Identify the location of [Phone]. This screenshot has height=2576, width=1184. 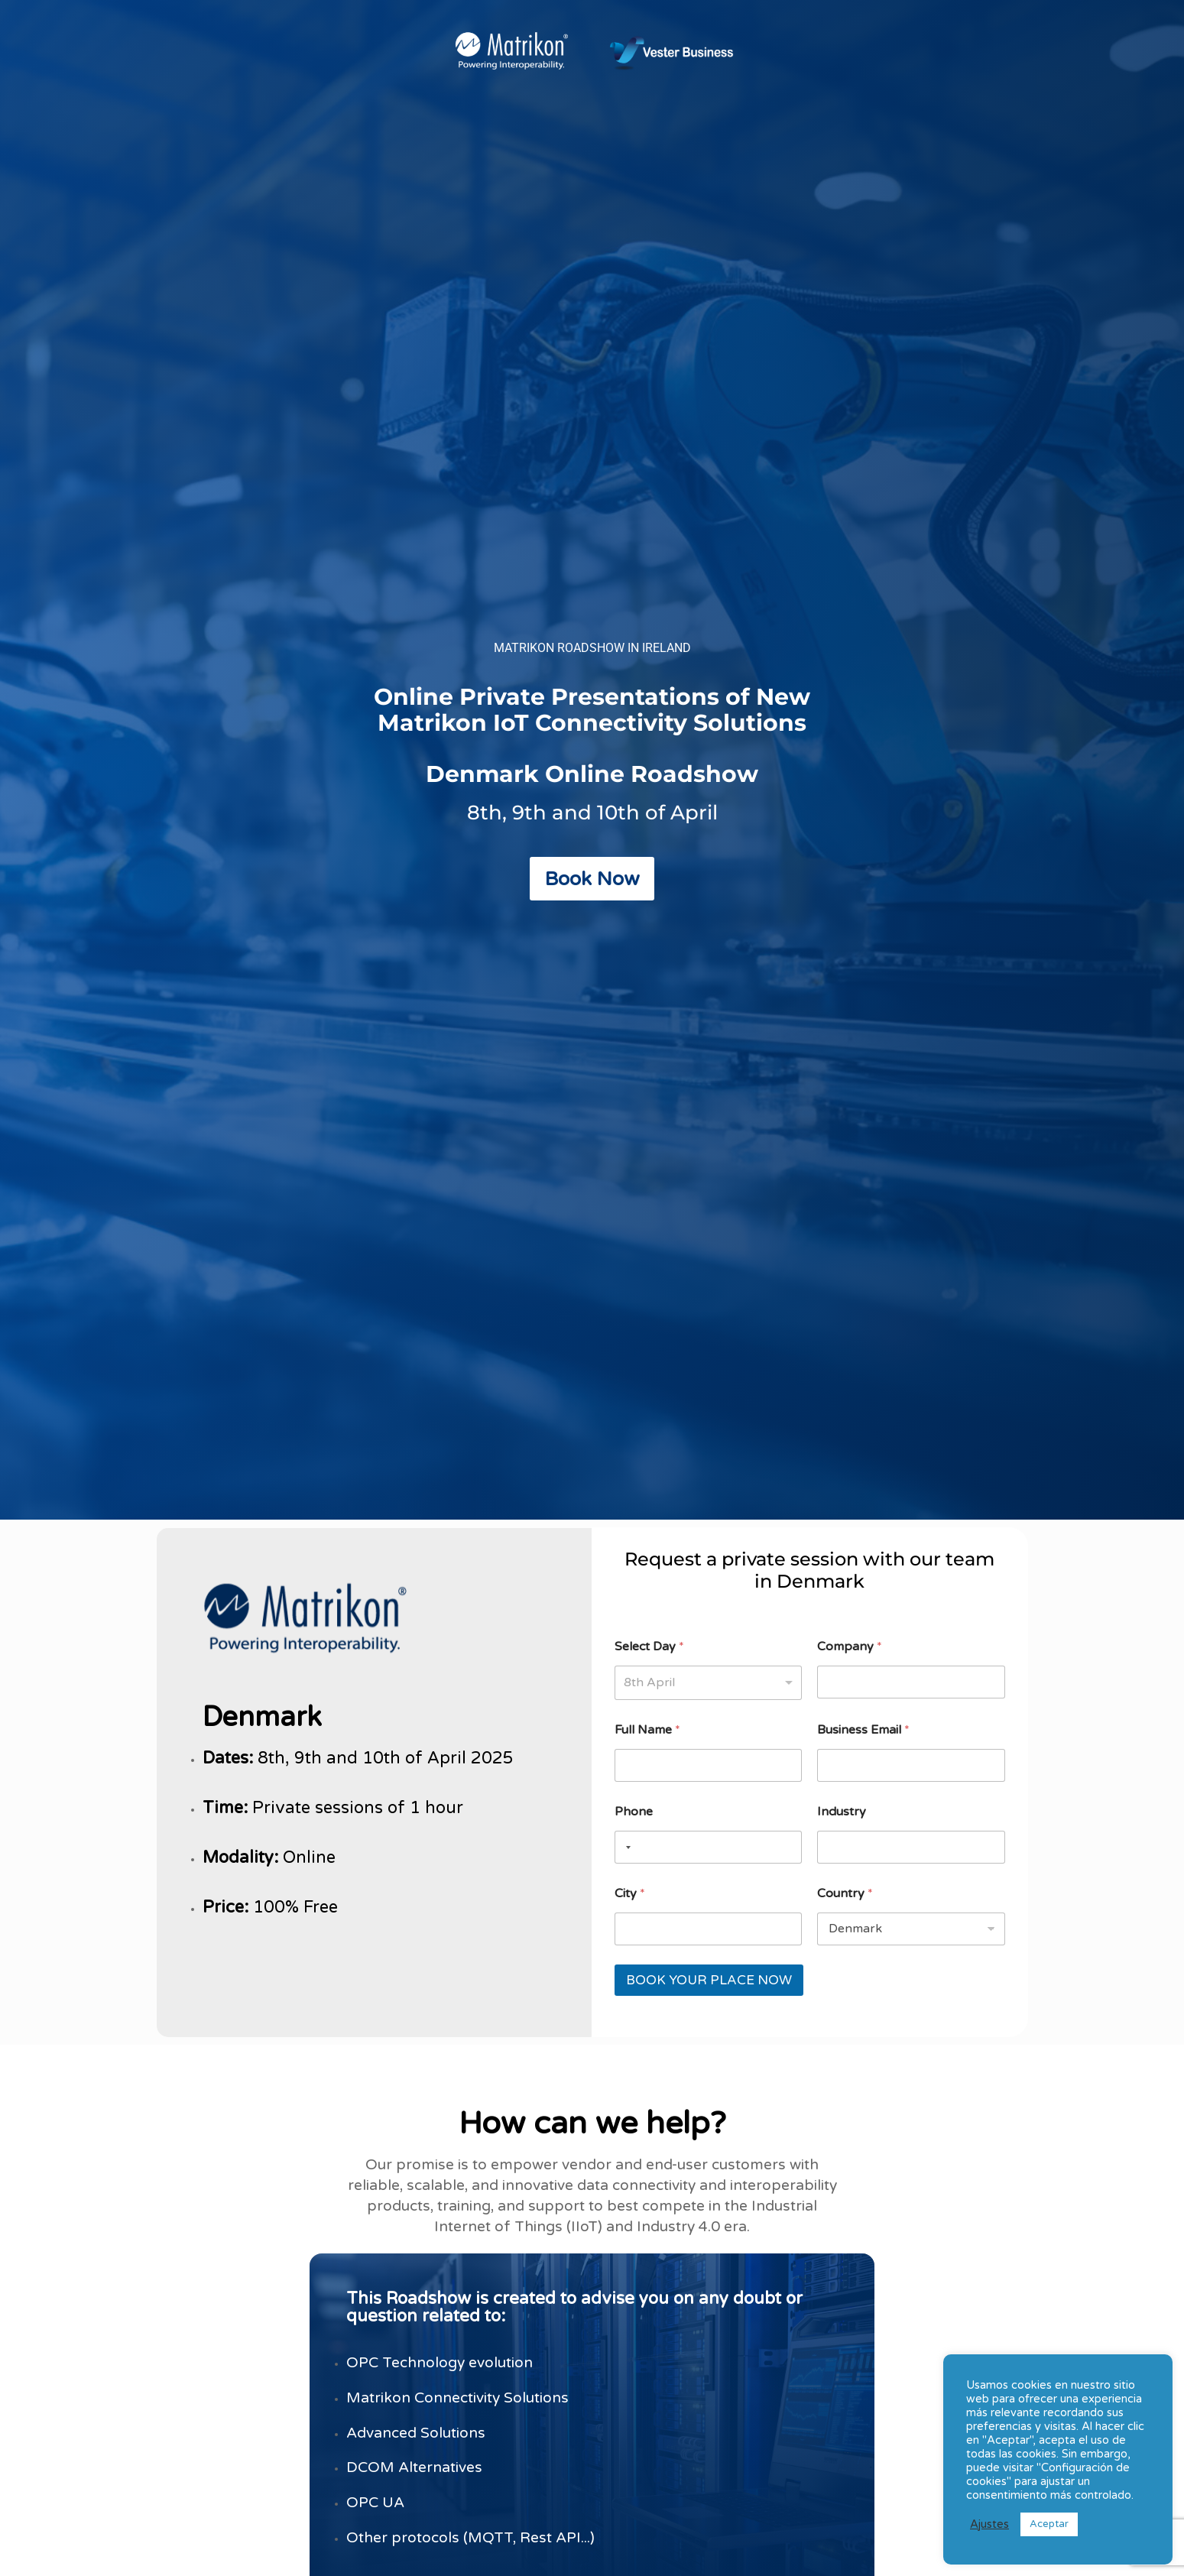
(708, 1847).